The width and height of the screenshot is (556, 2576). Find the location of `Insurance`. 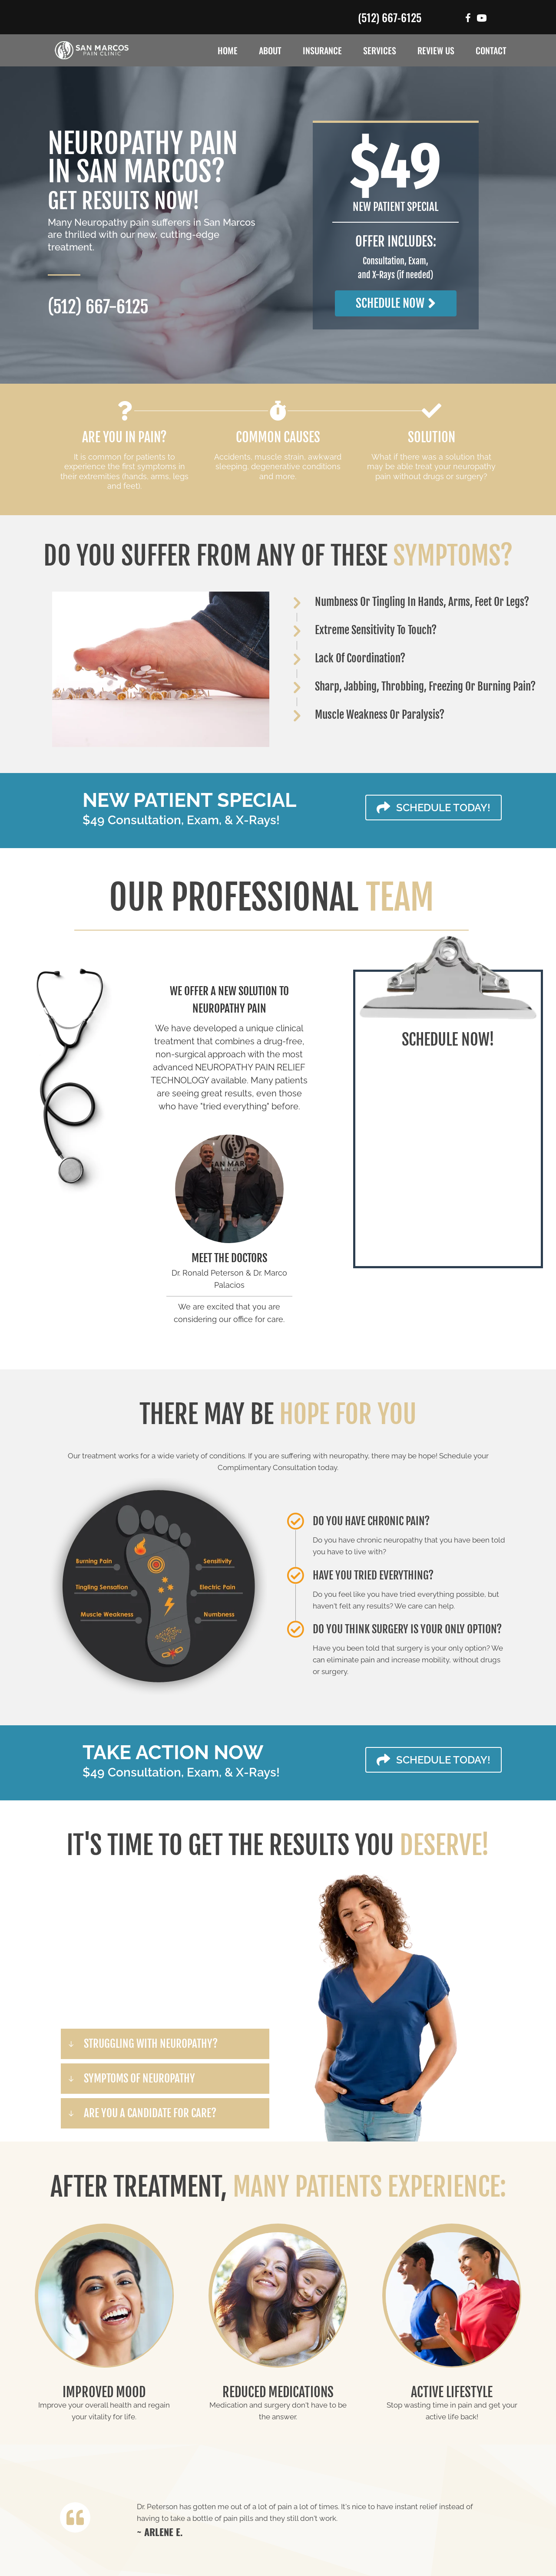

Insurance is located at coordinates (322, 50).